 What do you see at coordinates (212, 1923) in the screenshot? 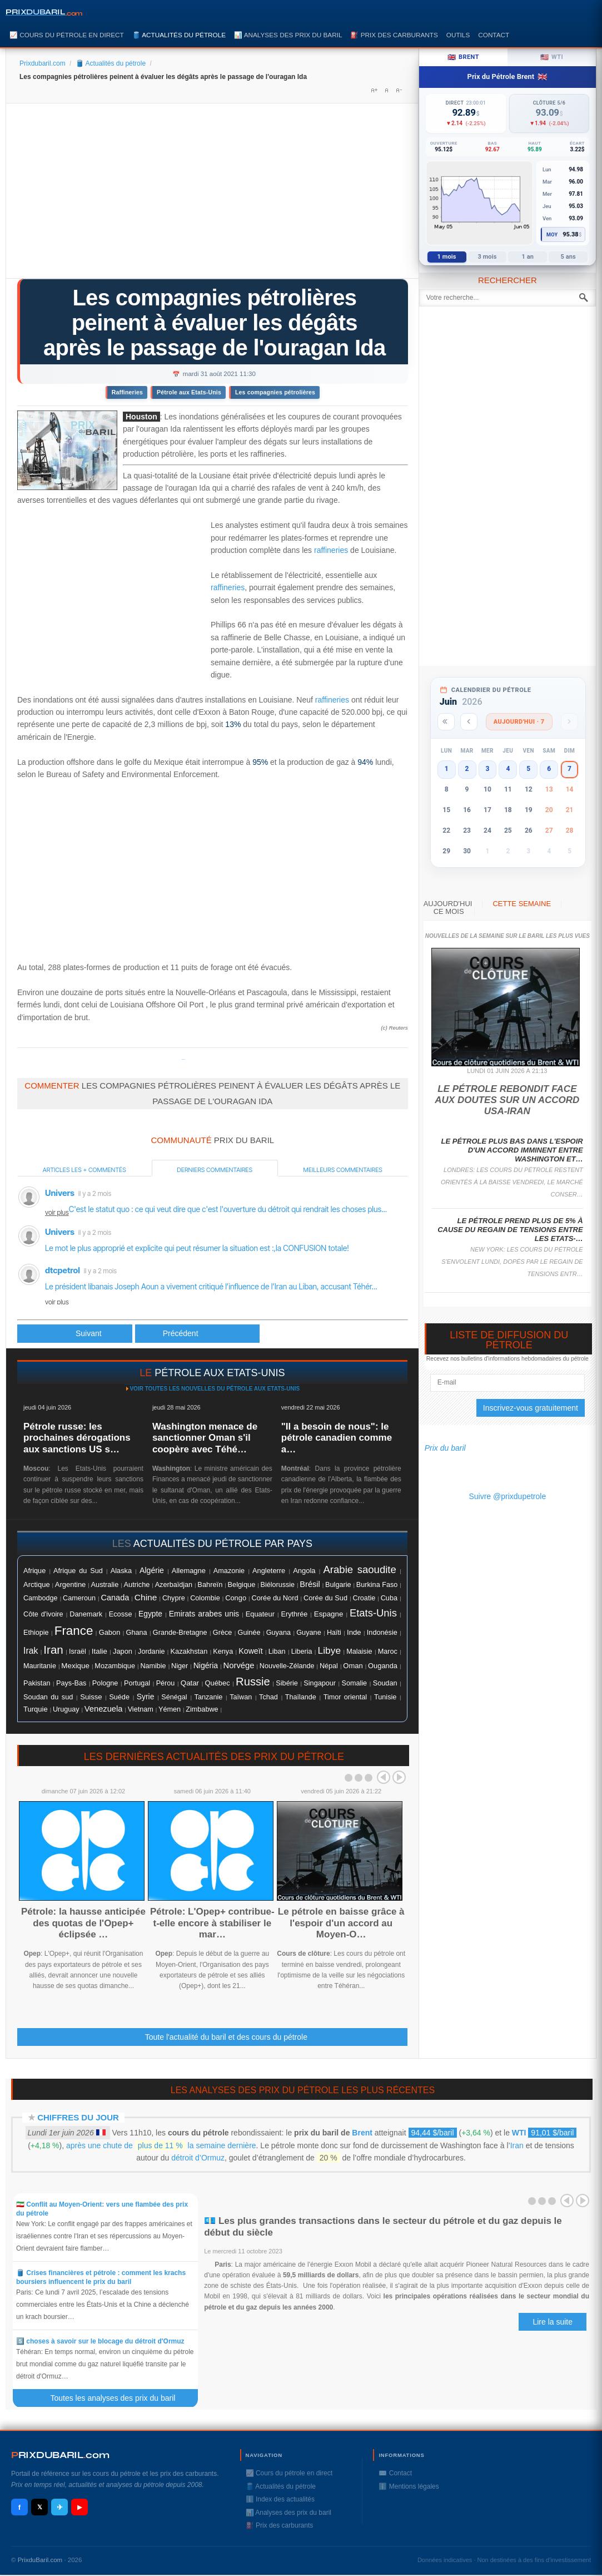
I see `Pétrole: L'Opep+ contribue-t-elle encore à stabiliser le mar…` at bounding box center [212, 1923].